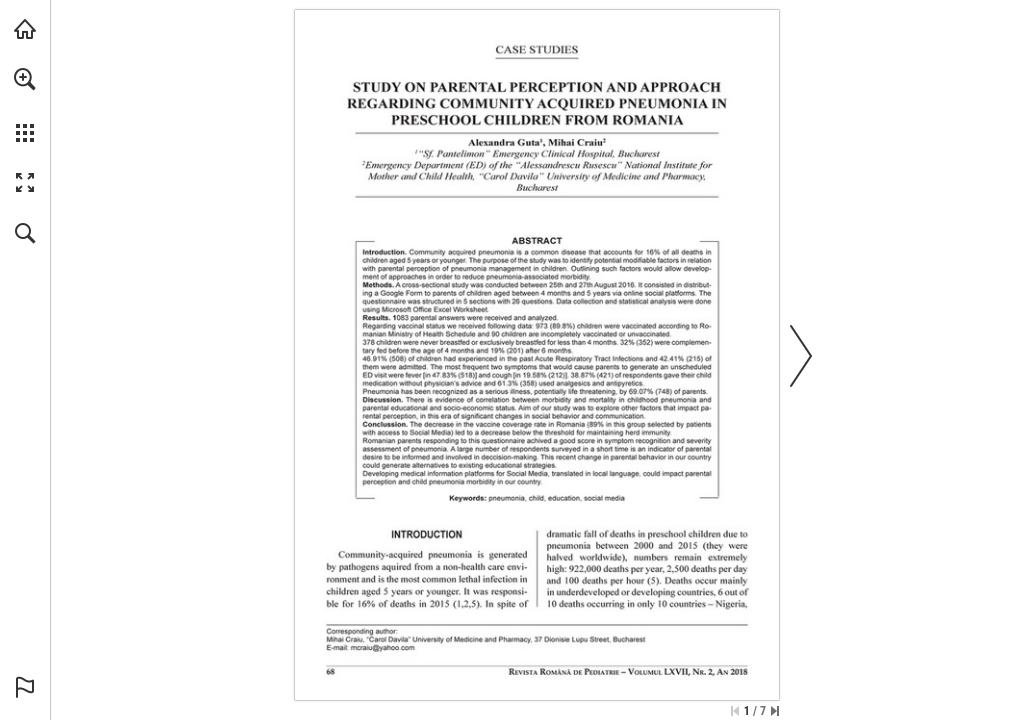 This screenshot has width=1024, height=720. What do you see at coordinates (25, 105) in the screenshot?
I see `[menuitem]` at bounding box center [25, 105].